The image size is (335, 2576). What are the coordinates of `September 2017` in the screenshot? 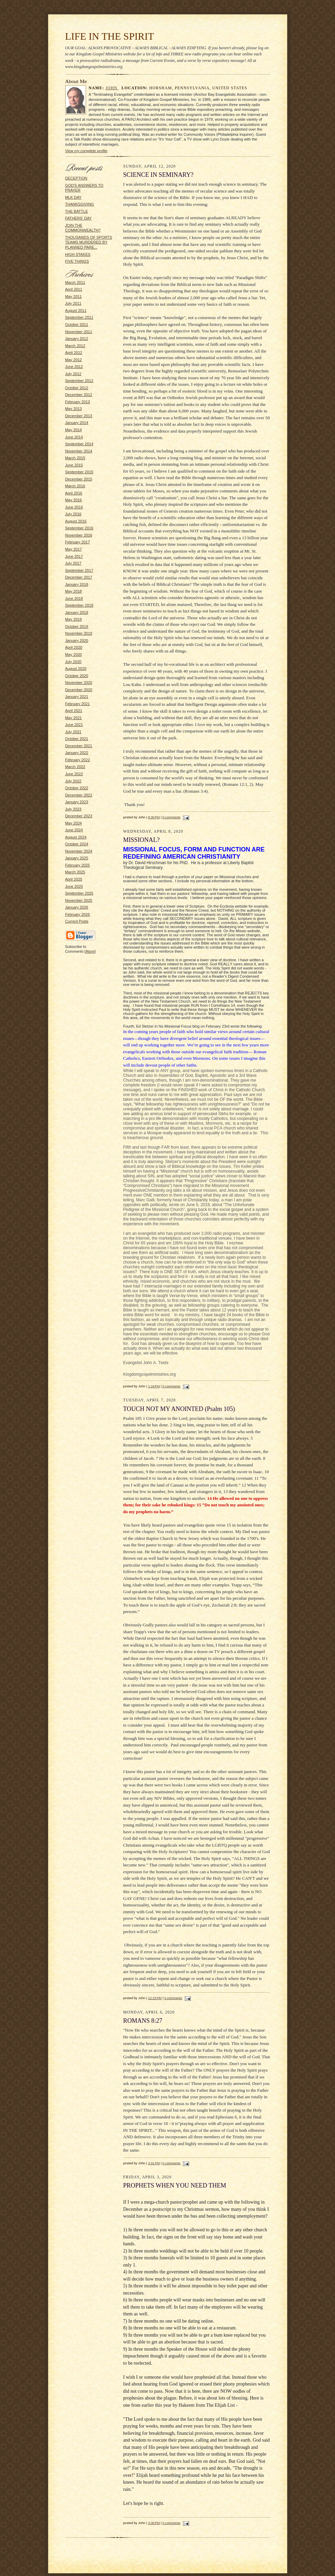 It's located at (79, 570).